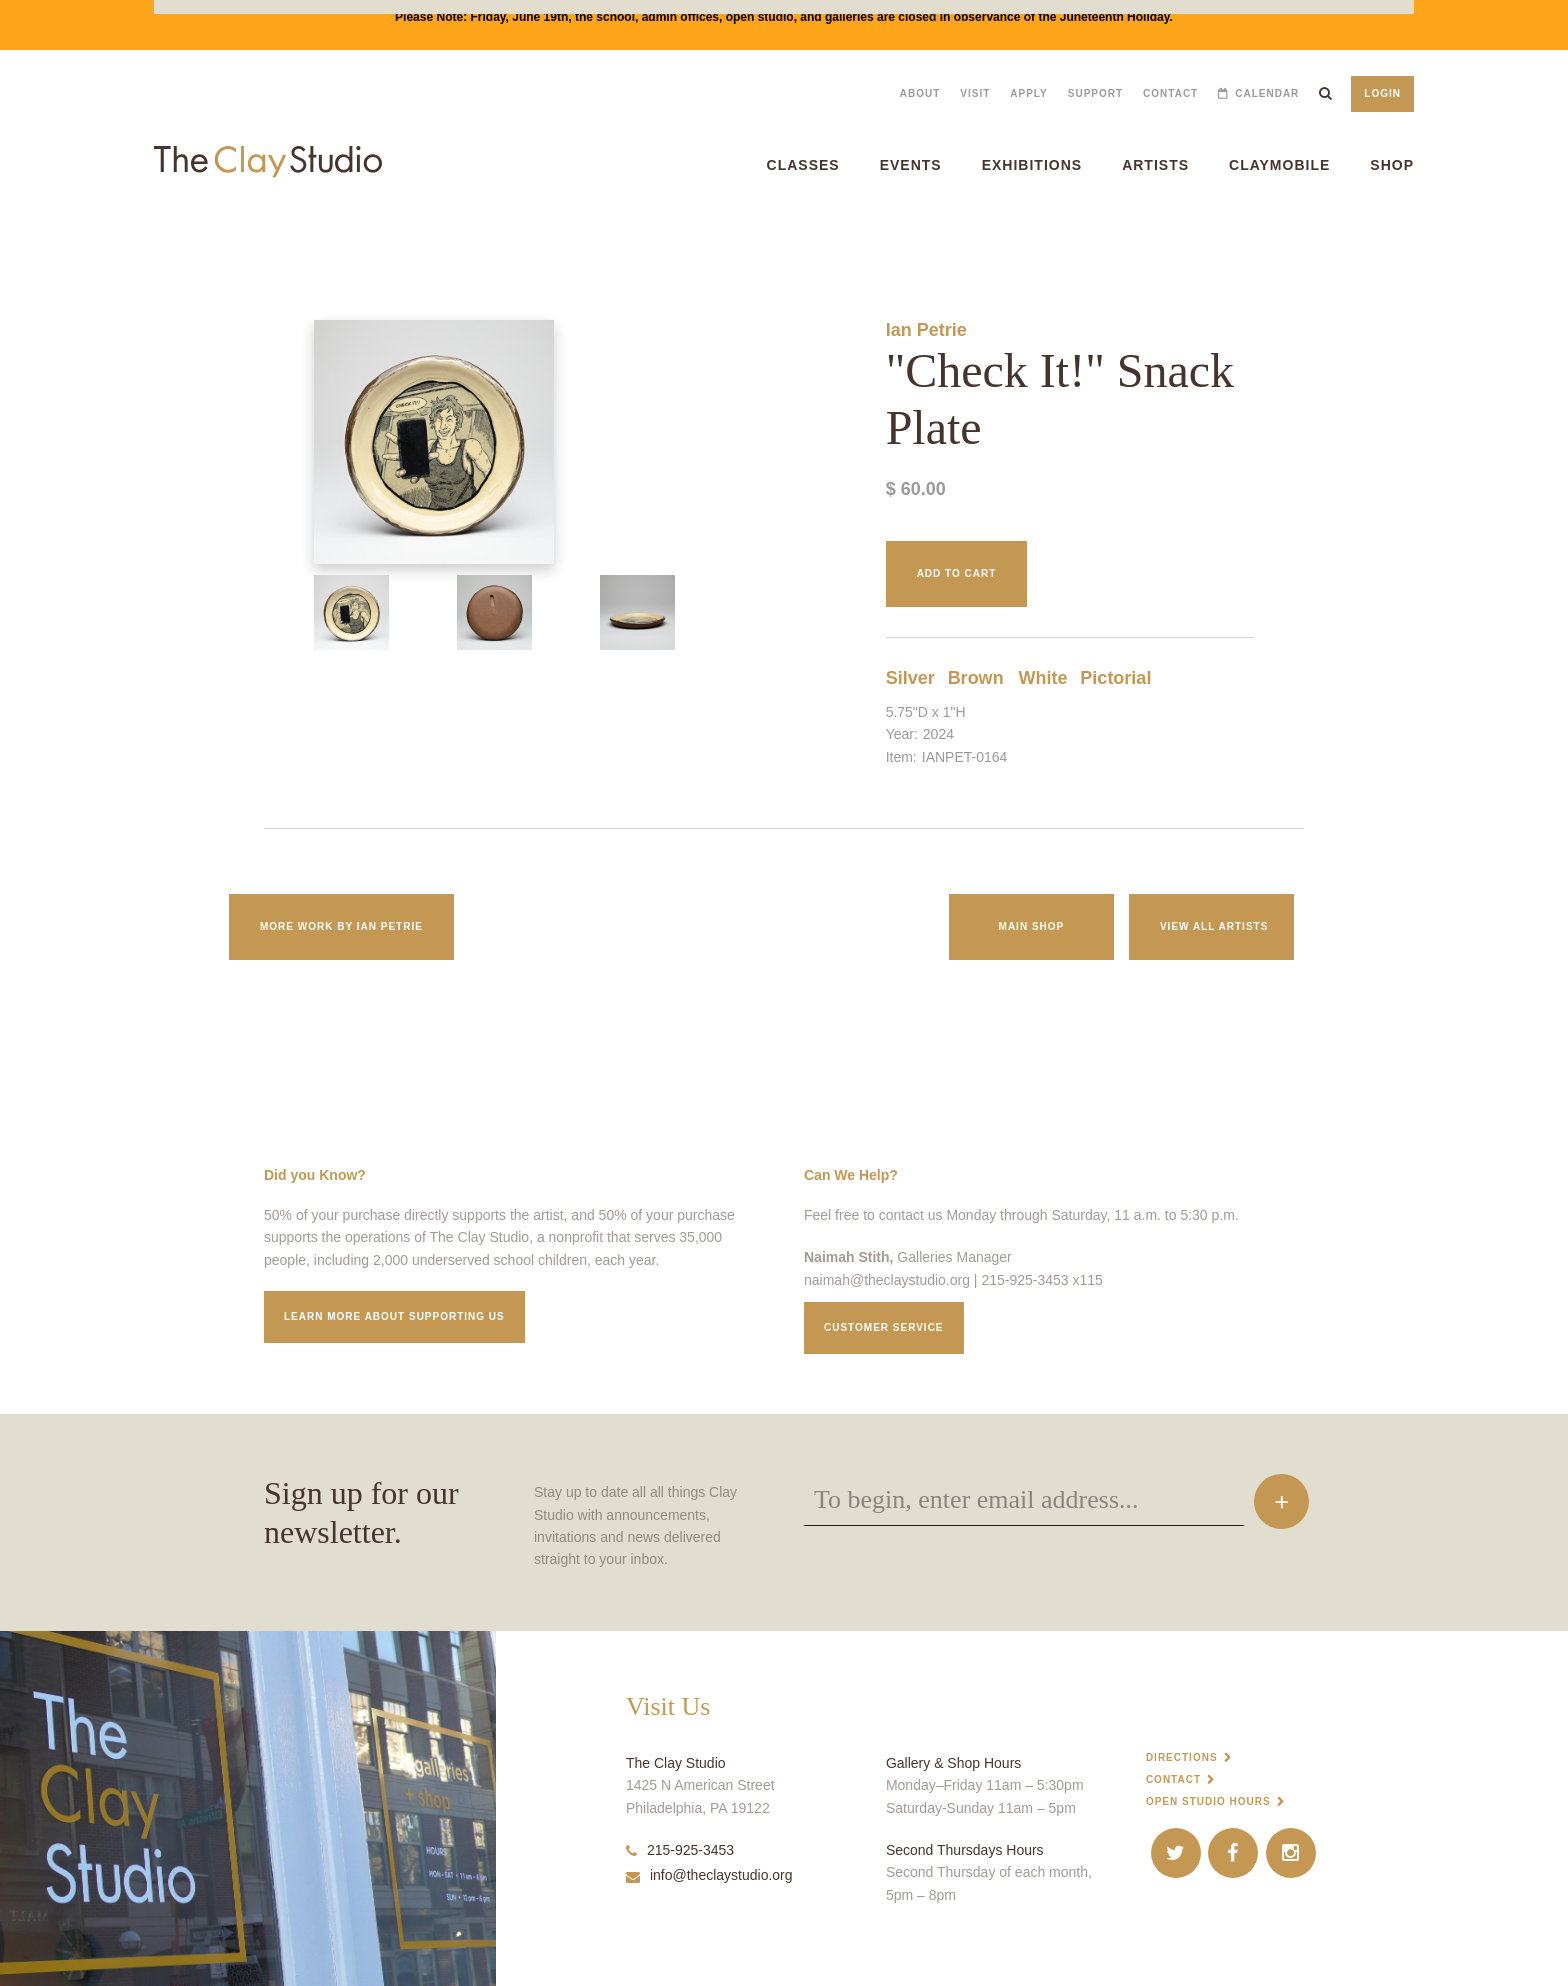 This screenshot has height=1986, width=1568. Describe the element at coordinates (394, 1316) in the screenshot. I see `Learn More about supporting us` at that location.